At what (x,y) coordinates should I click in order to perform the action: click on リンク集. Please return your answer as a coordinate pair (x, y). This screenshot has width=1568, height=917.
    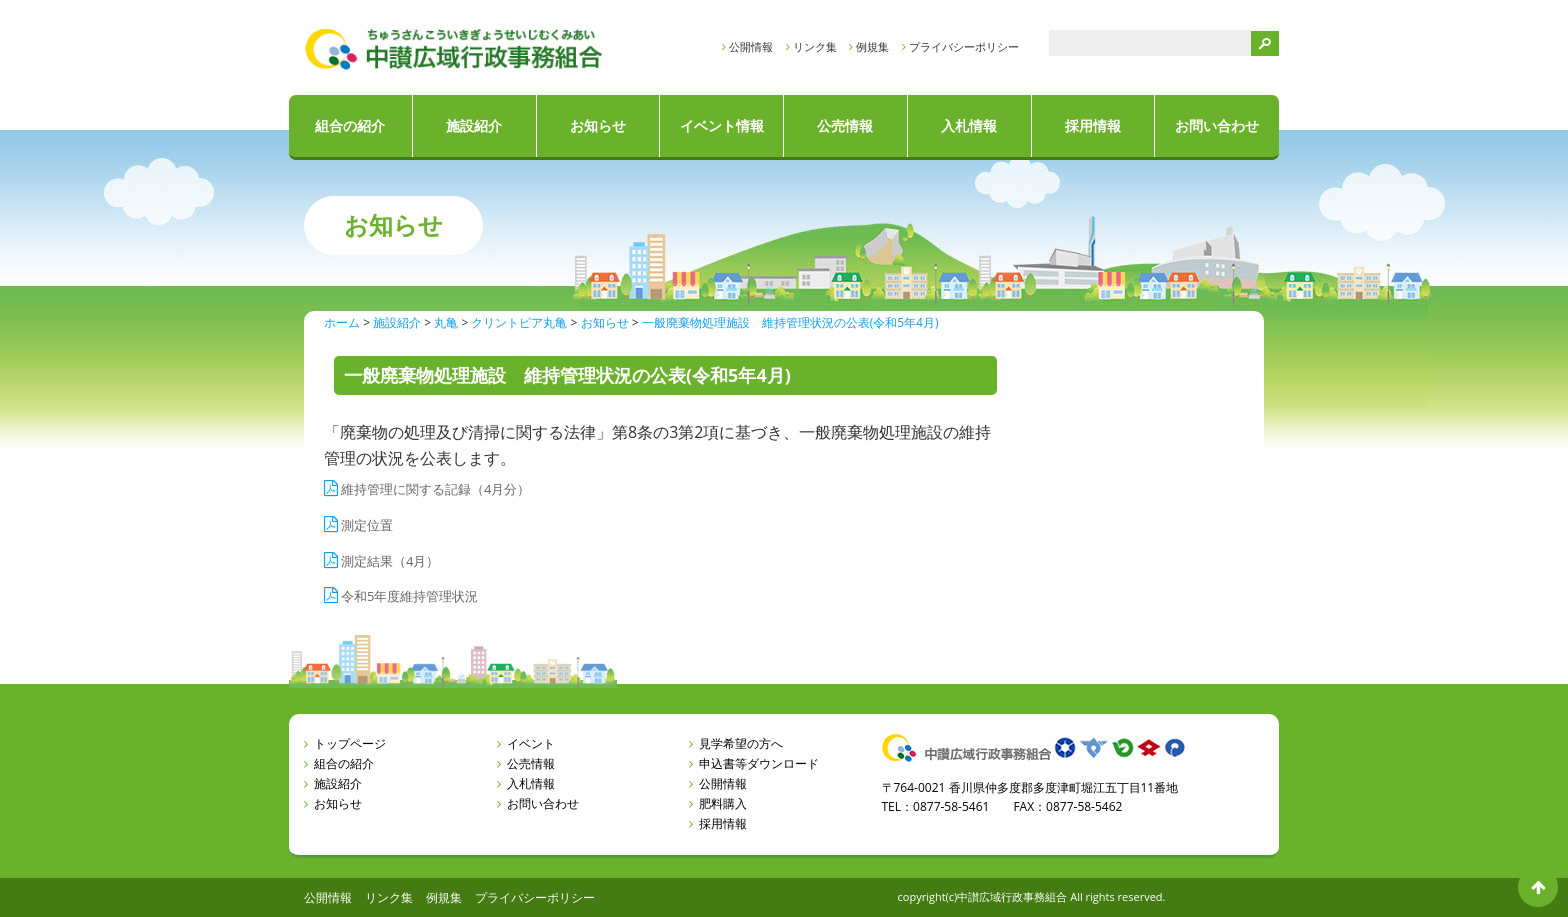
    Looking at the image, I should click on (815, 46).